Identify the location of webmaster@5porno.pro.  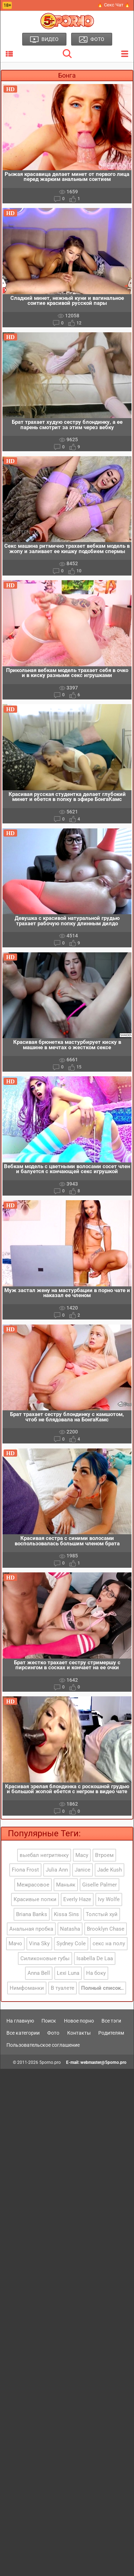
(103, 2062).